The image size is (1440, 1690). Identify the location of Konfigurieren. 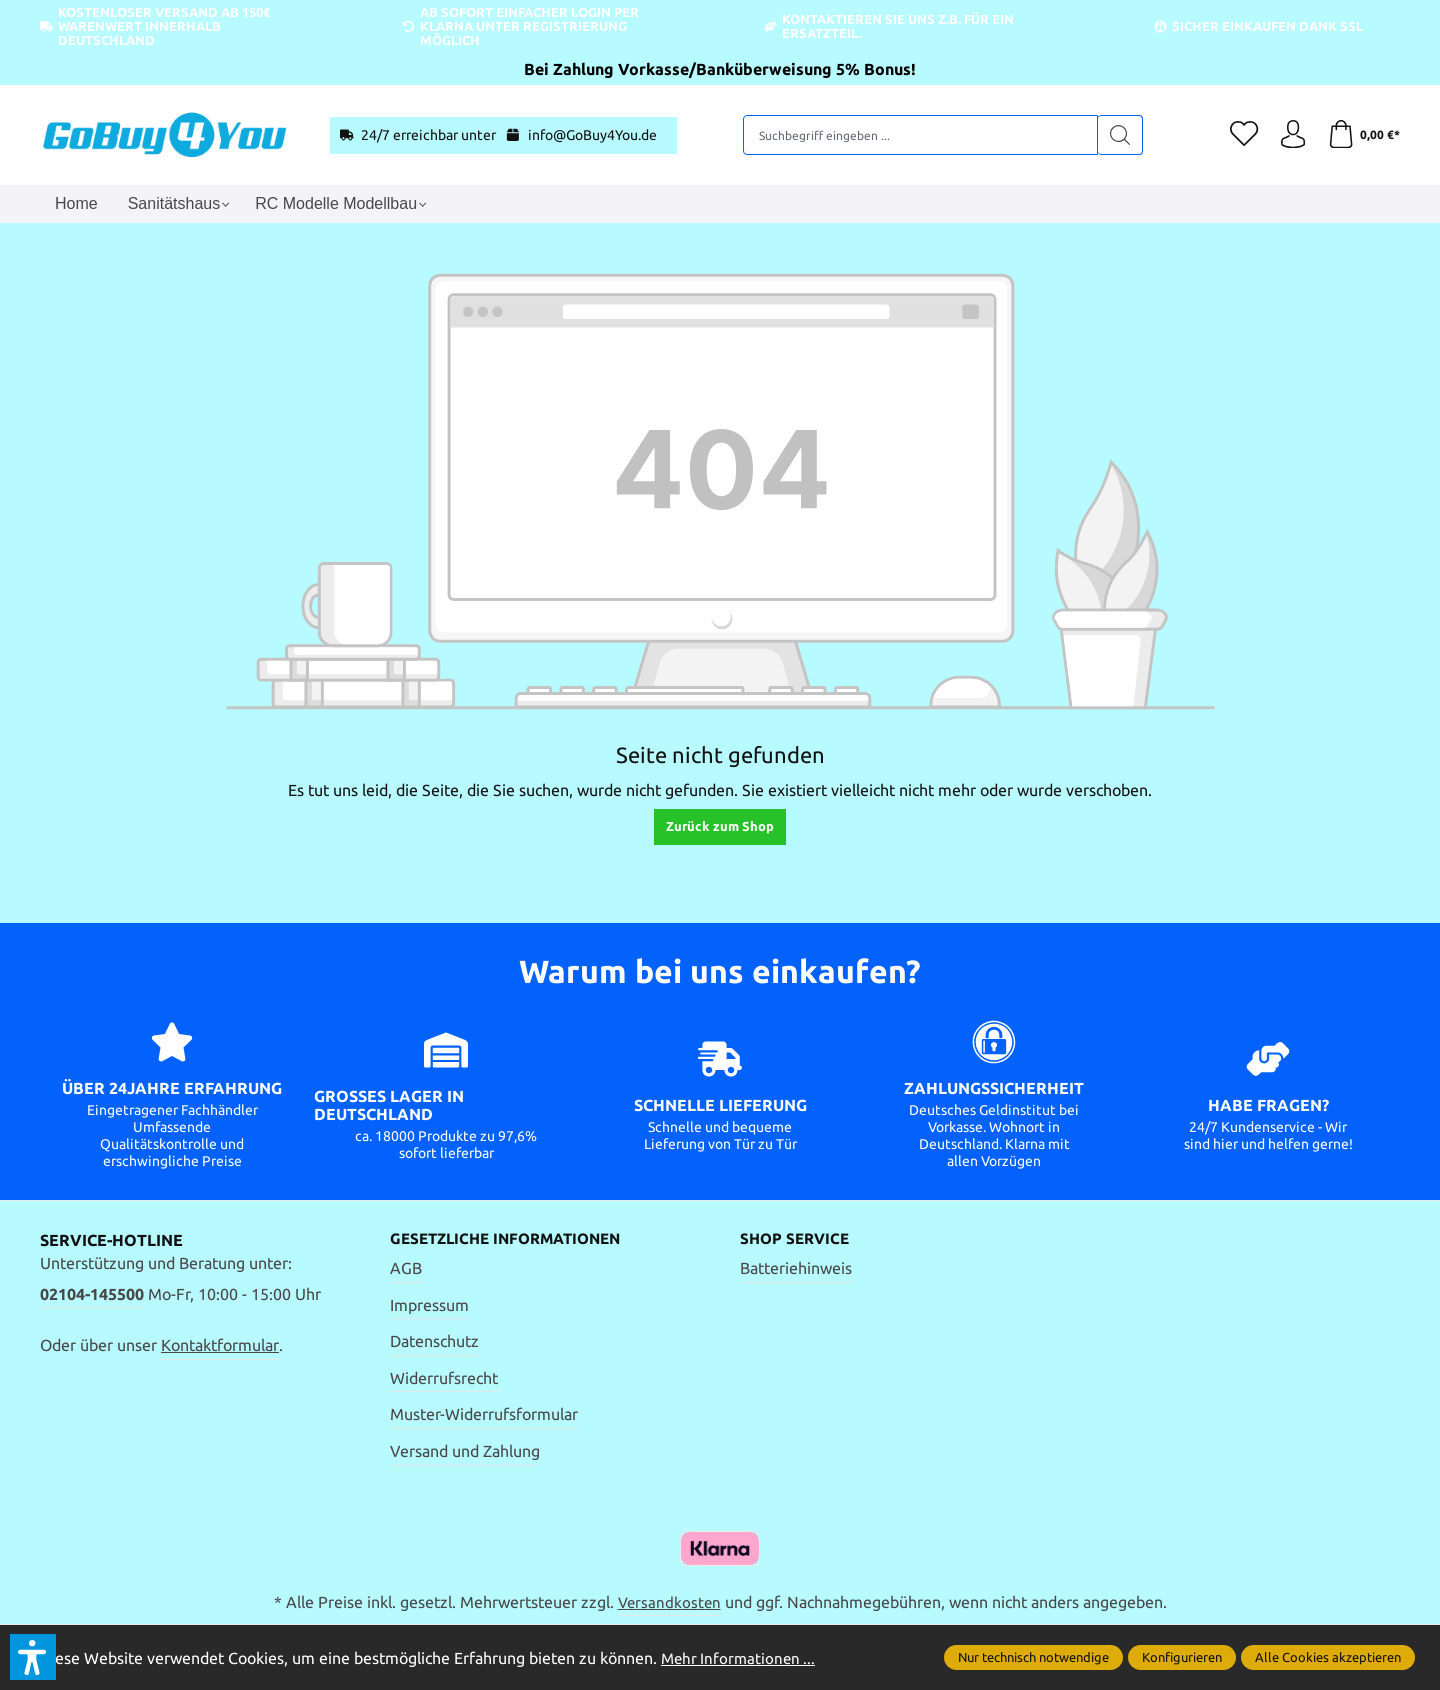
(1182, 1657).